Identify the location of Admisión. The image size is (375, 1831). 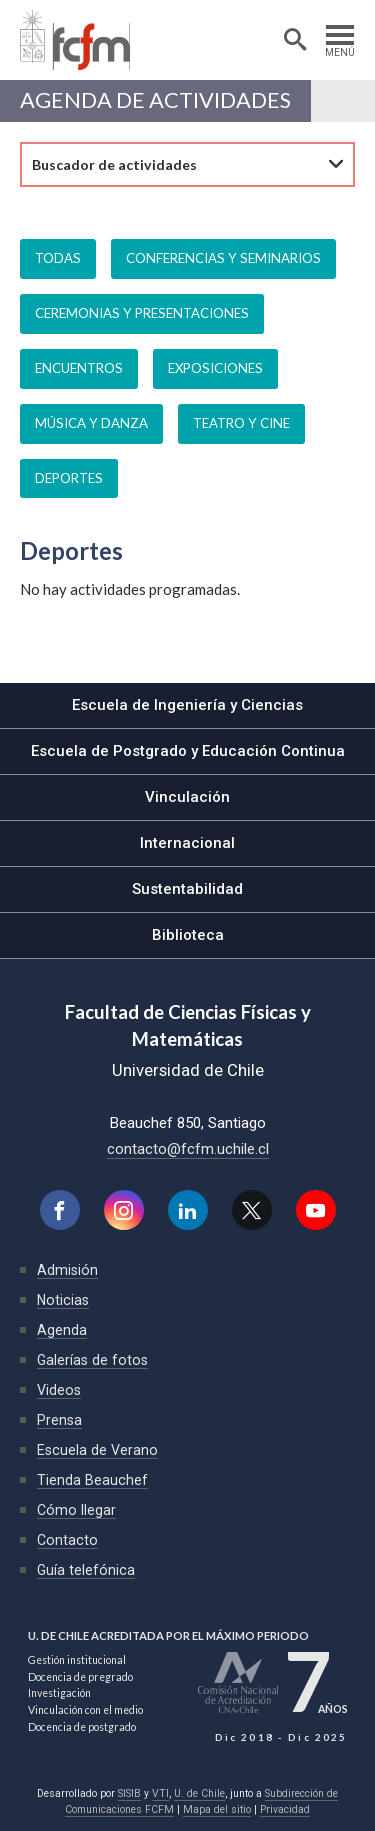
(67, 1270).